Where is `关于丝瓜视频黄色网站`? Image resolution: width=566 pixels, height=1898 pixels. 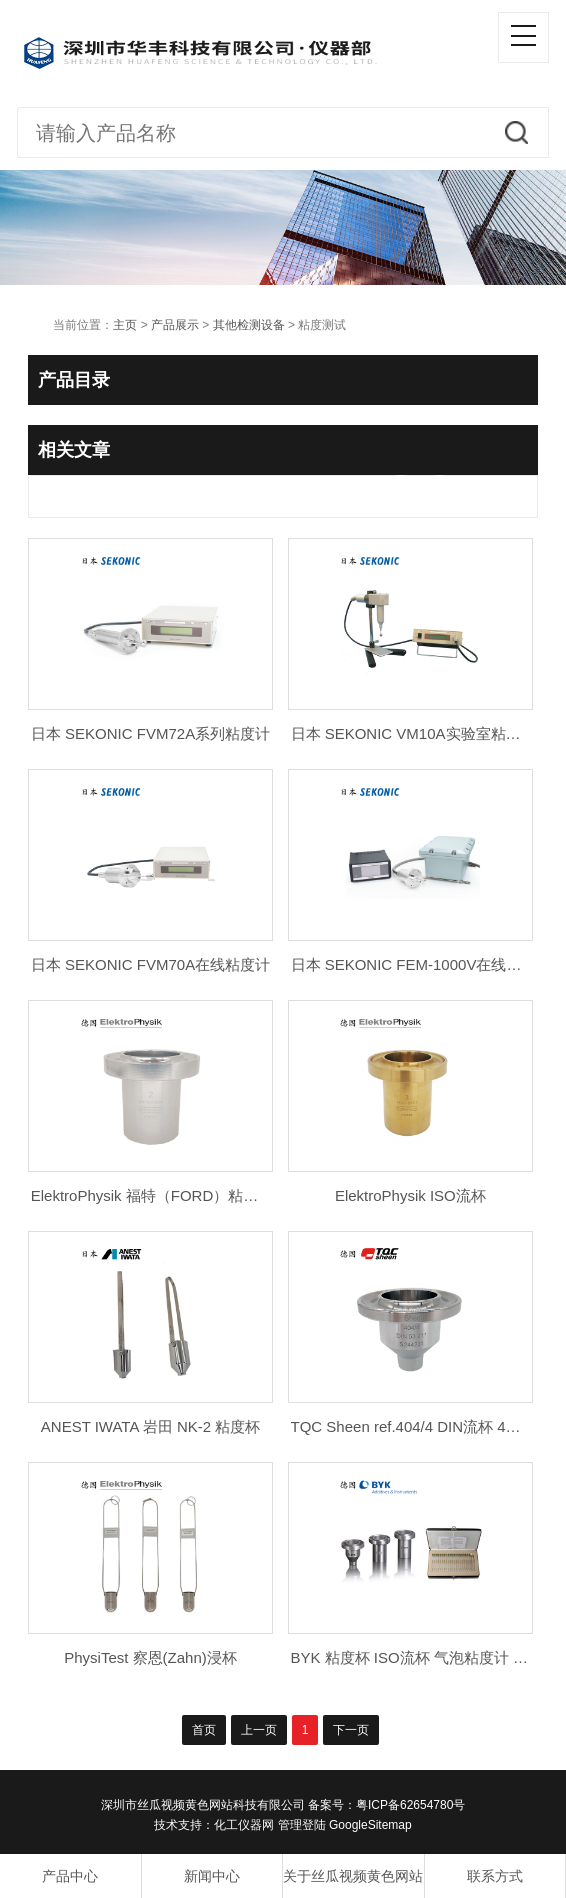 关于丝瓜视频黄色网站 is located at coordinates (353, 1876).